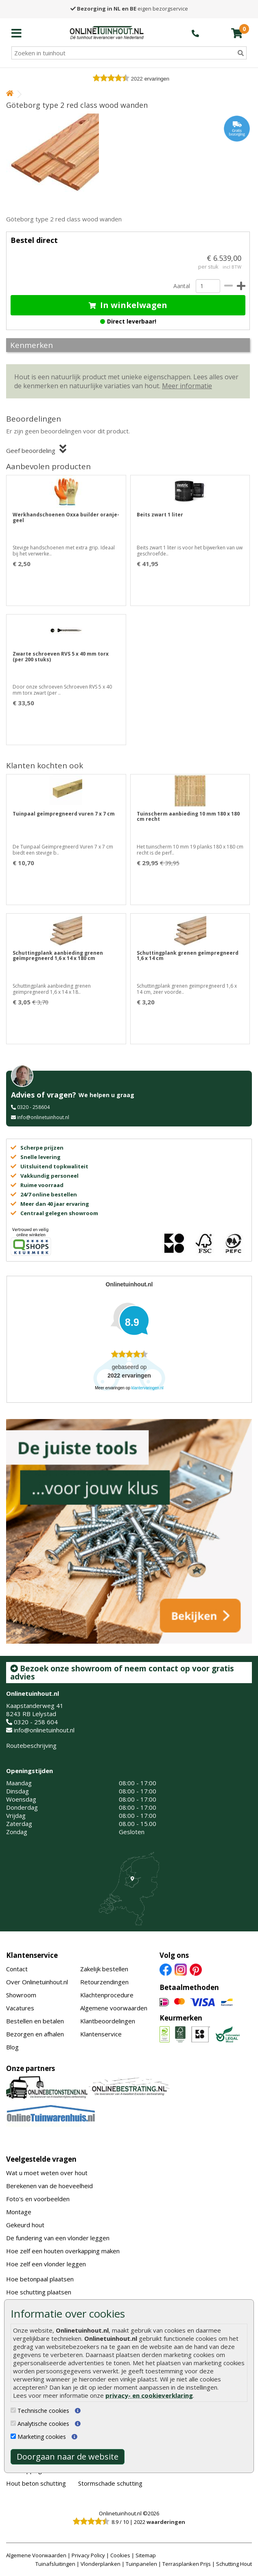 This screenshot has height=2576, width=258. I want to click on [Technische cookies], so click(13, 2410).